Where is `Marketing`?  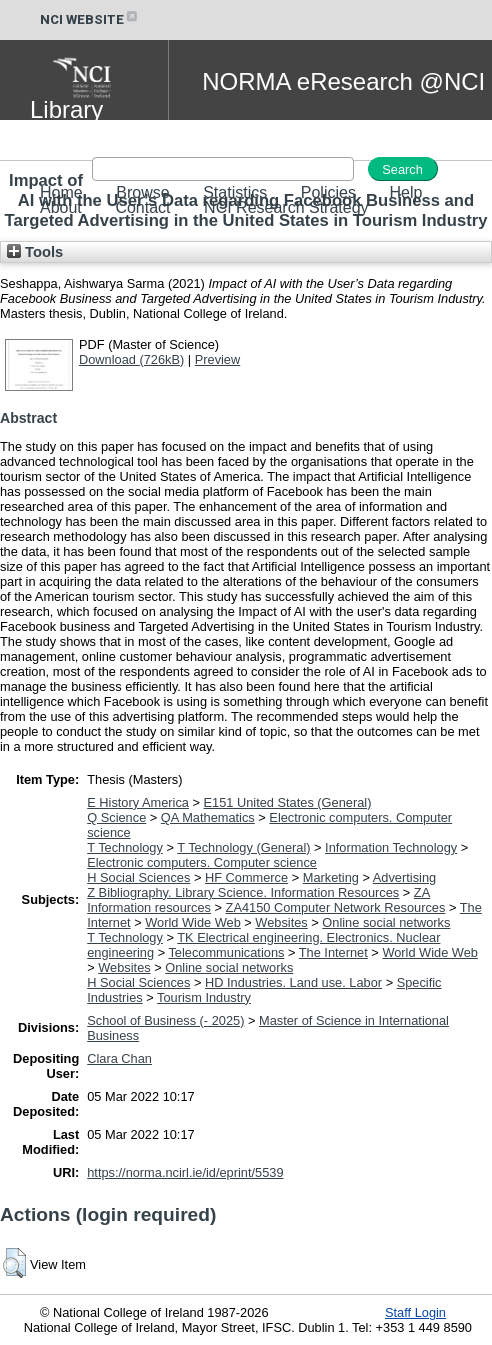 Marketing is located at coordinates (331, 877).